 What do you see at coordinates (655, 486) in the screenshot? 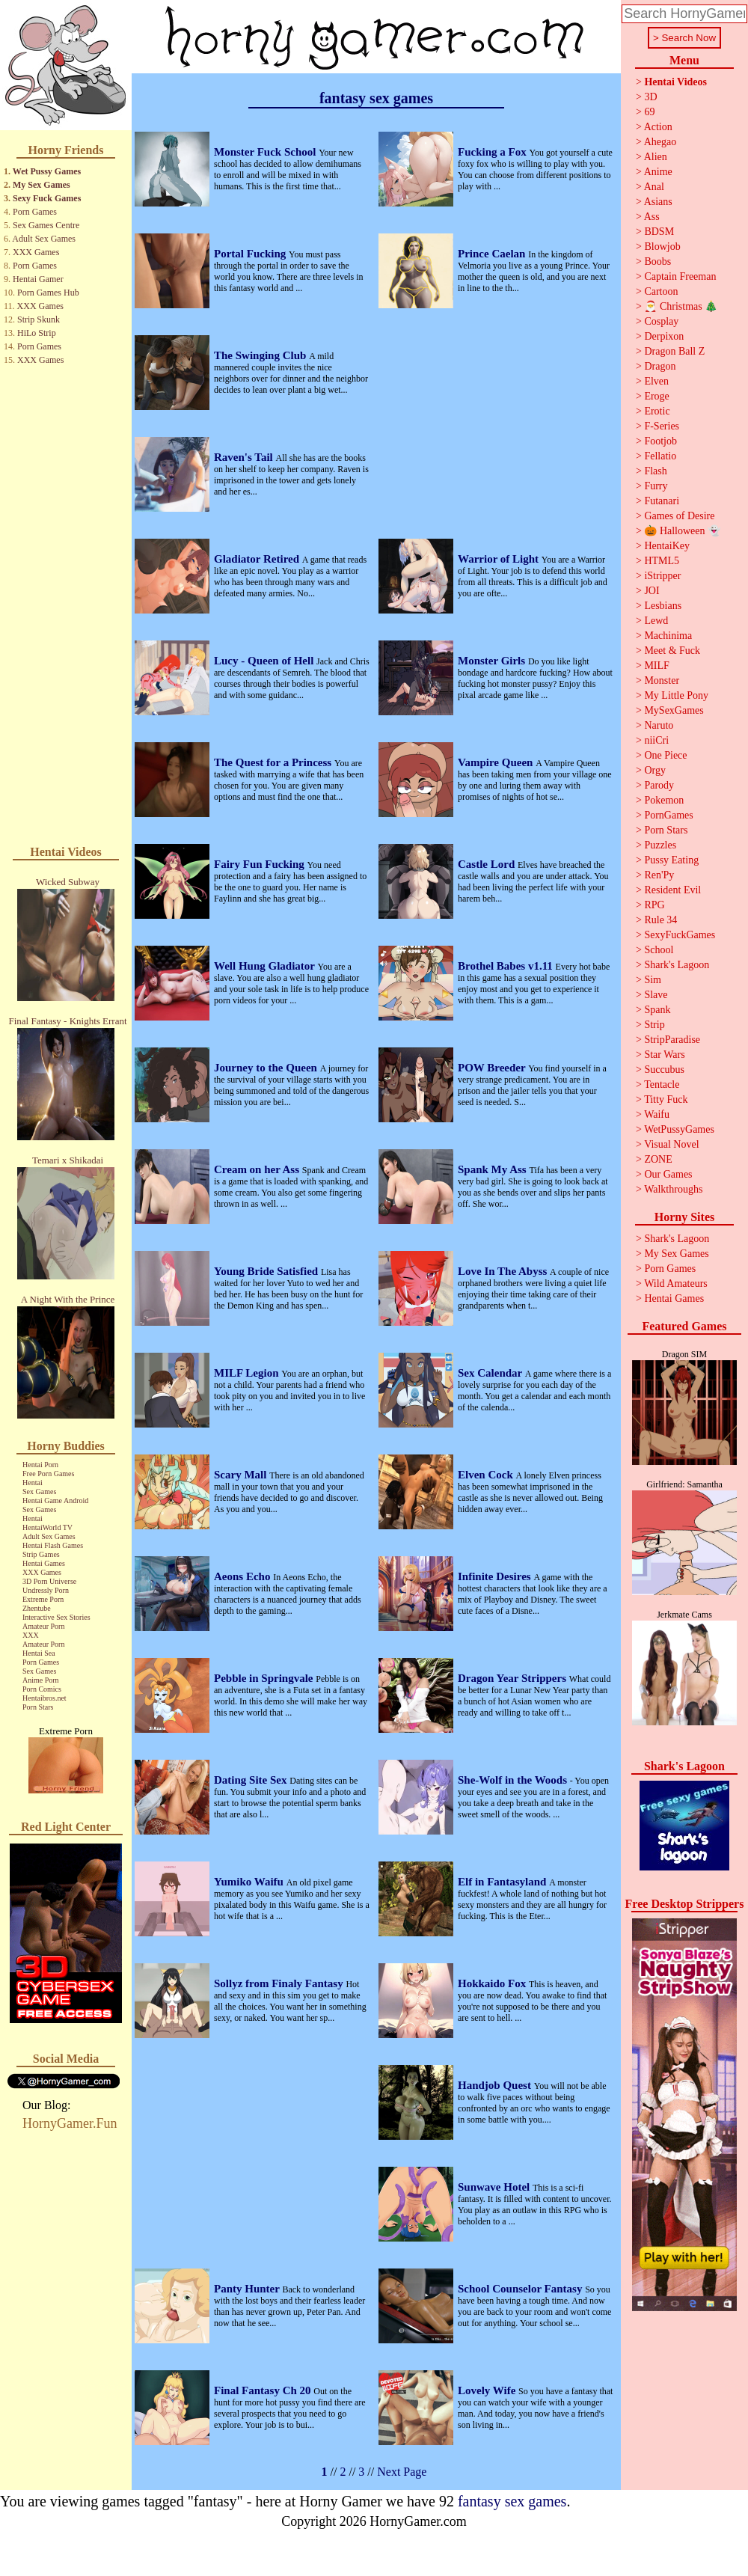
I see `Furry` at bounding box center [655, 486].